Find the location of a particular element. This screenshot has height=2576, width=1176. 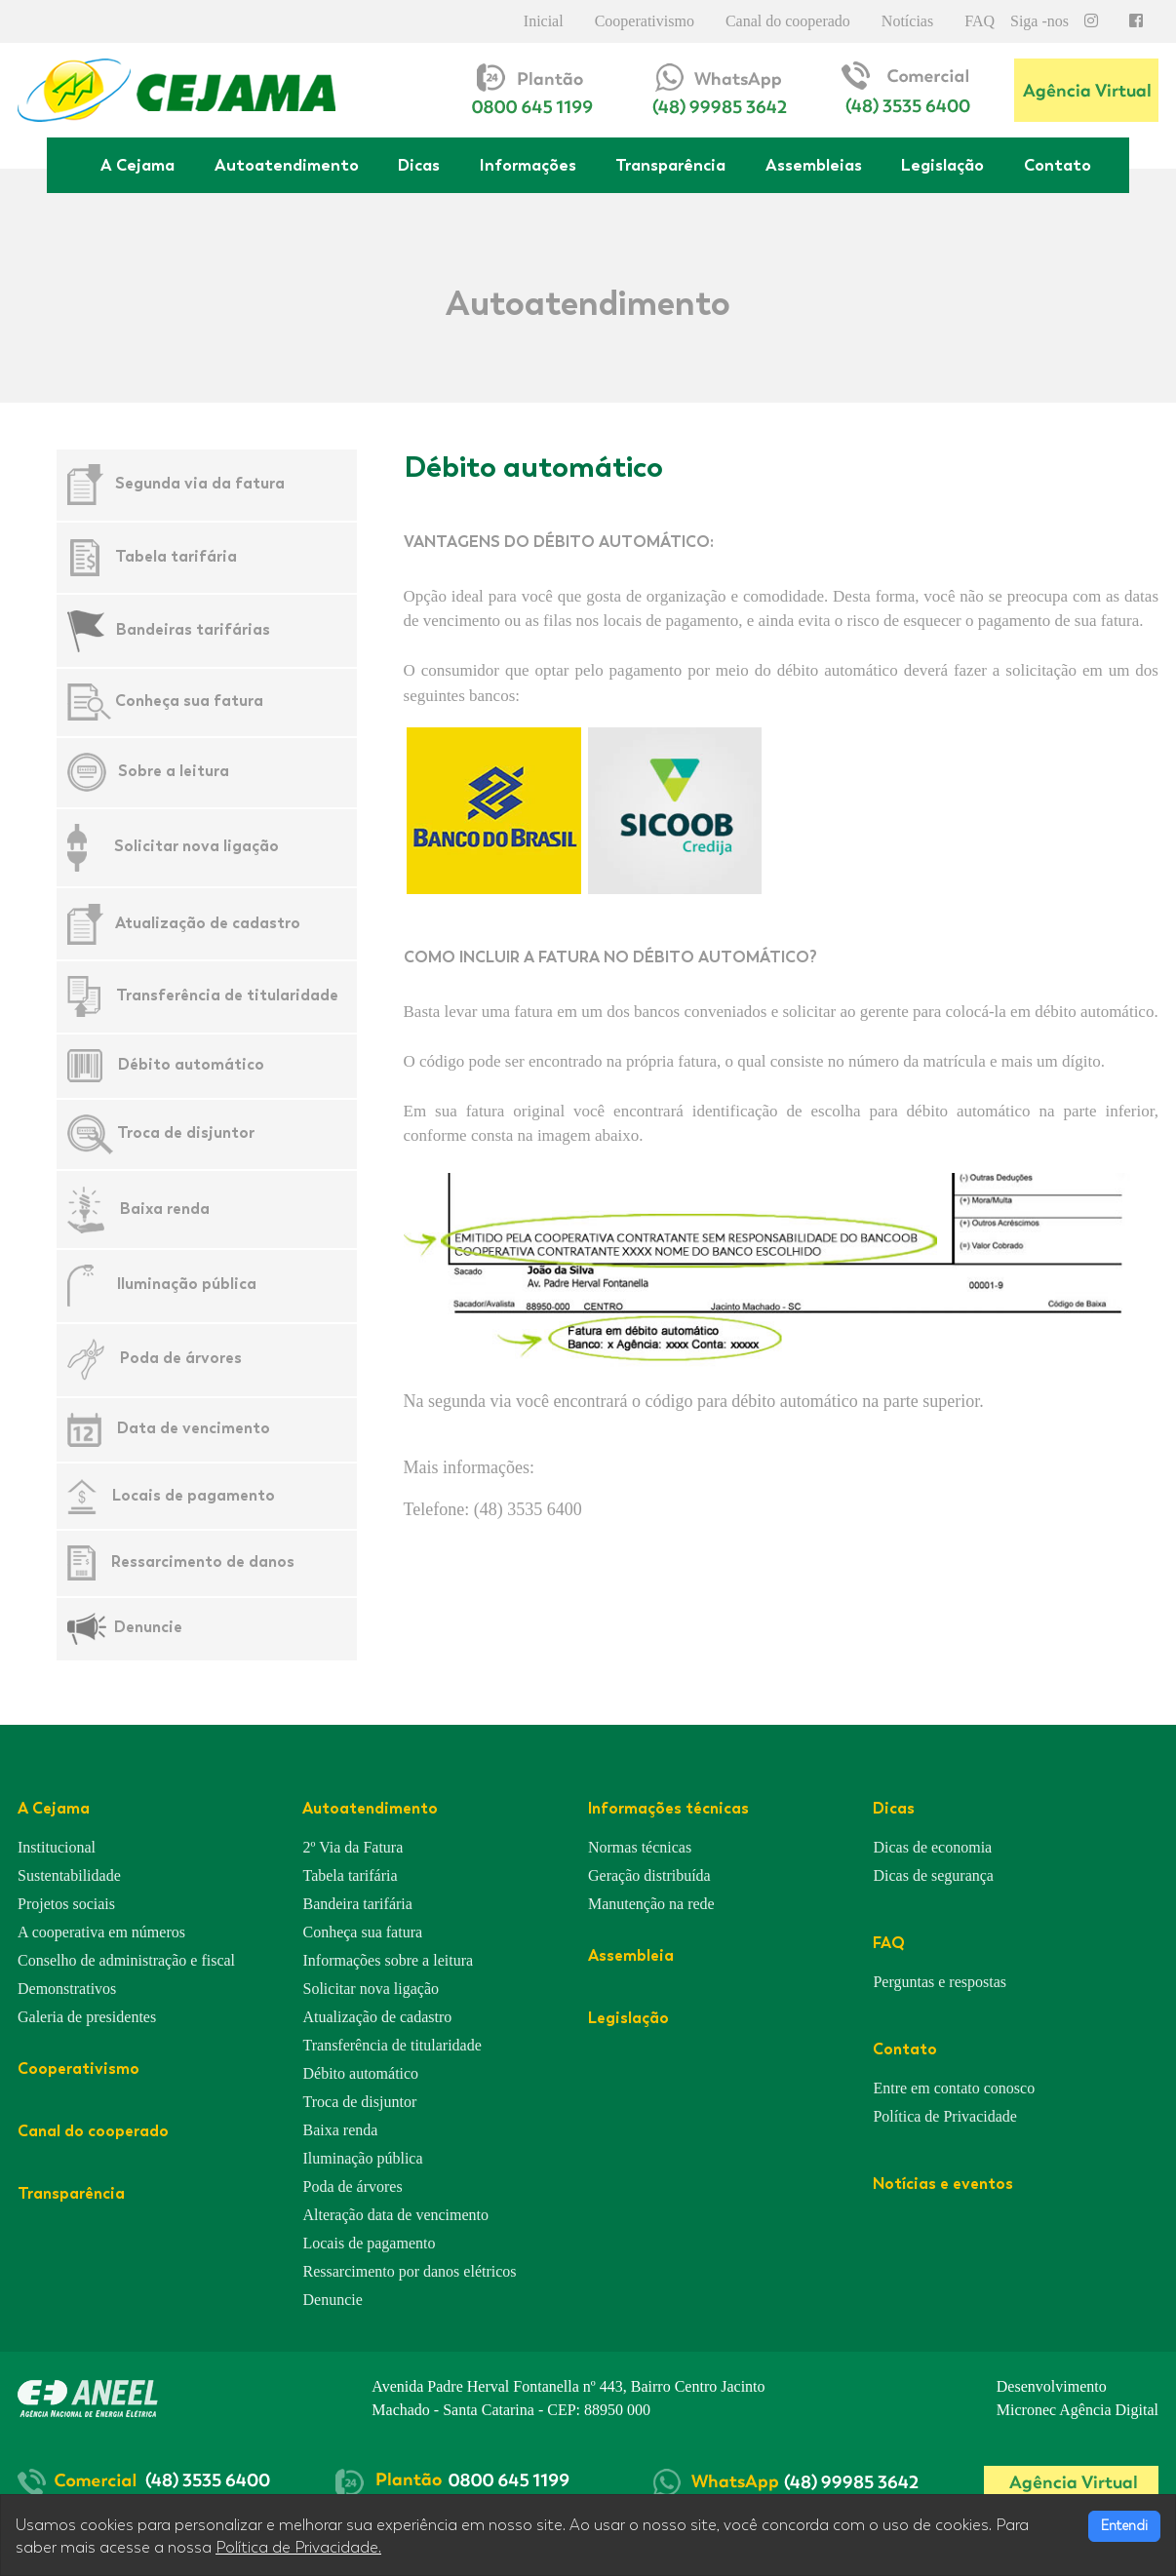

Dicas is located at coordinates (419, 165).